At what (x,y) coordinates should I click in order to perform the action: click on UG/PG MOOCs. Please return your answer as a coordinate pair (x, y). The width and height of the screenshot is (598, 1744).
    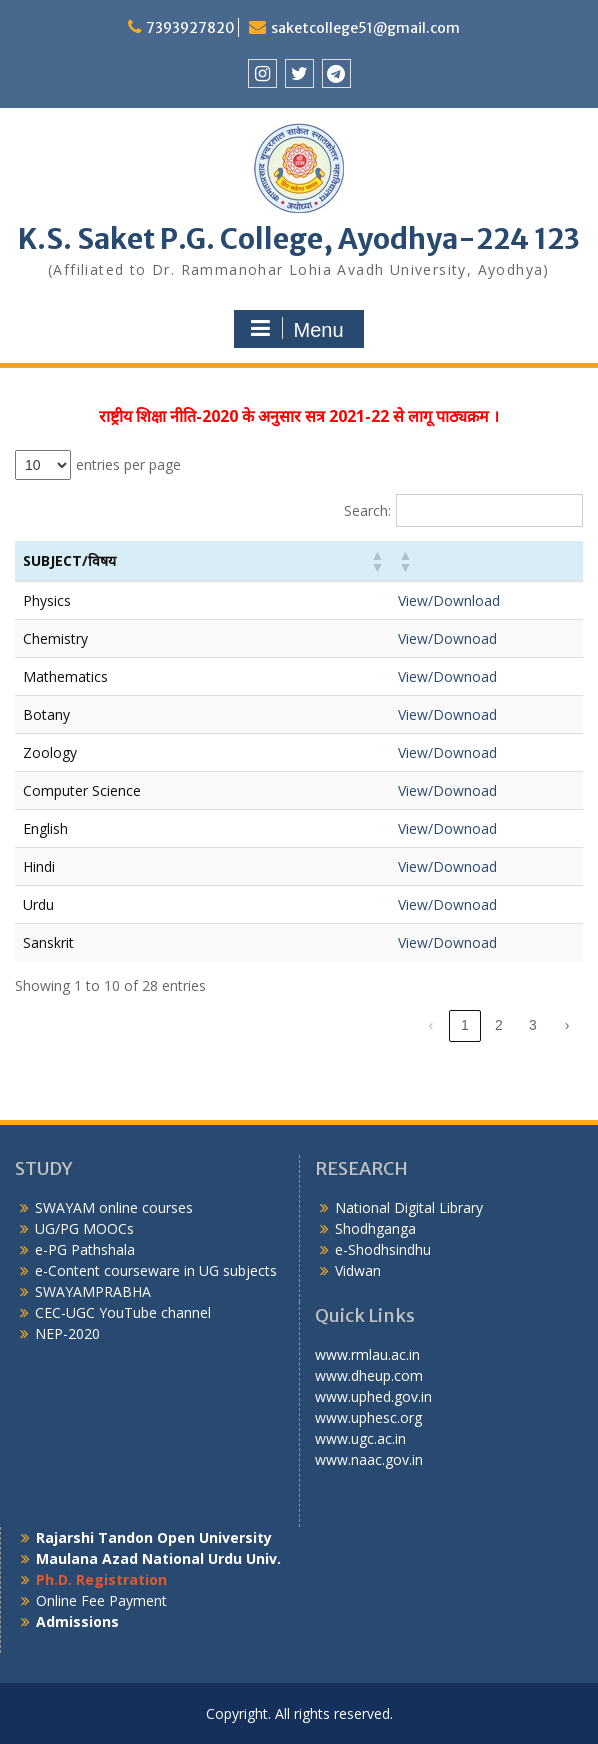
    Looking at the image, I should click on (84, 1228).